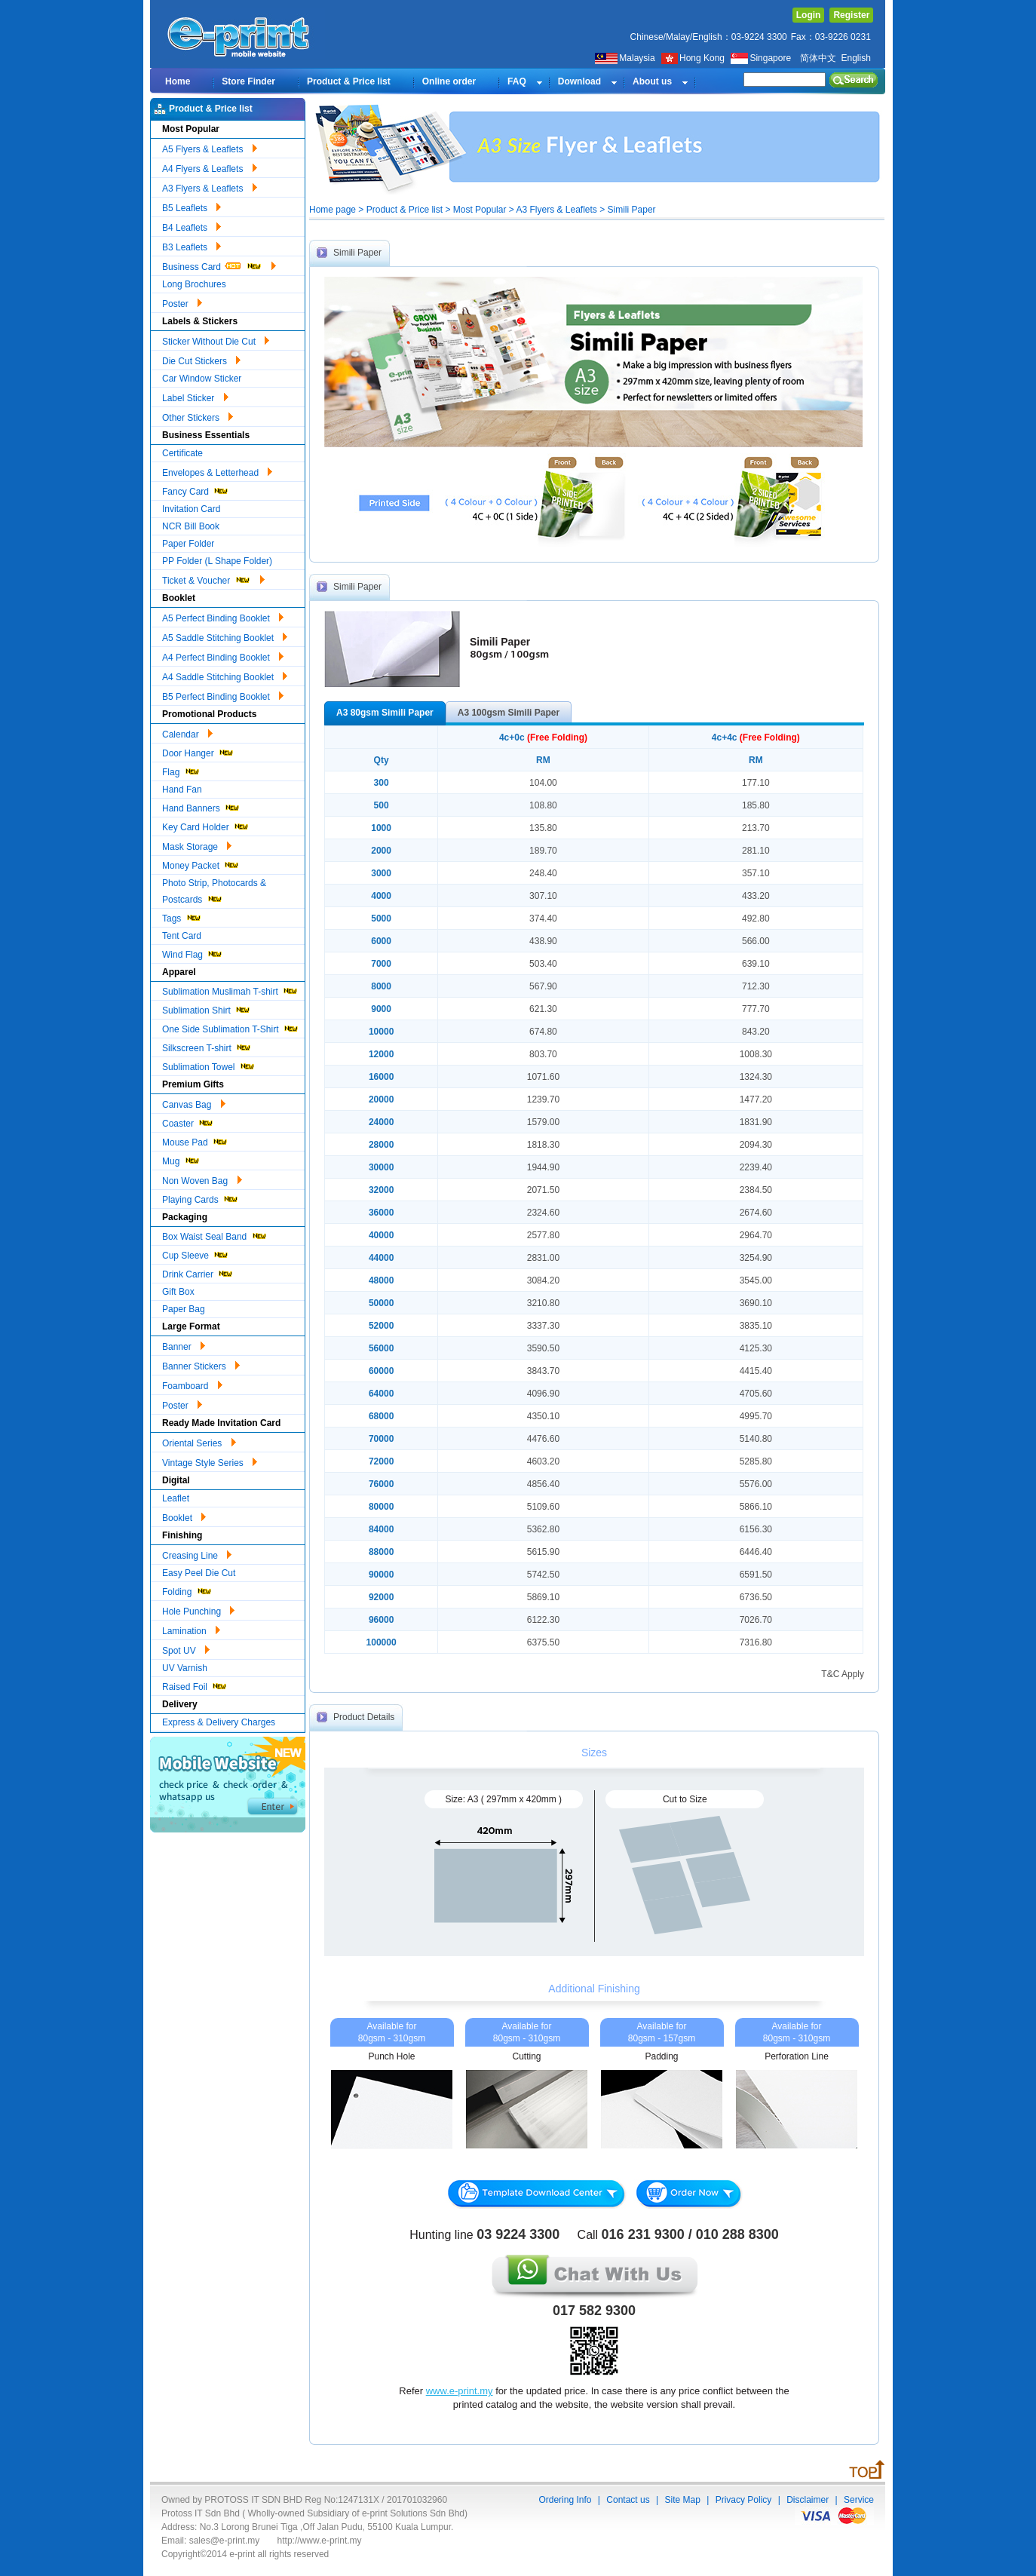 Image resolution: width=1036 pixels, height=2576 pixels. What do you see at coordinates (213, 578) in the screenshot?
I see `Ticket & Voucher` at bounding box center [213, 578].